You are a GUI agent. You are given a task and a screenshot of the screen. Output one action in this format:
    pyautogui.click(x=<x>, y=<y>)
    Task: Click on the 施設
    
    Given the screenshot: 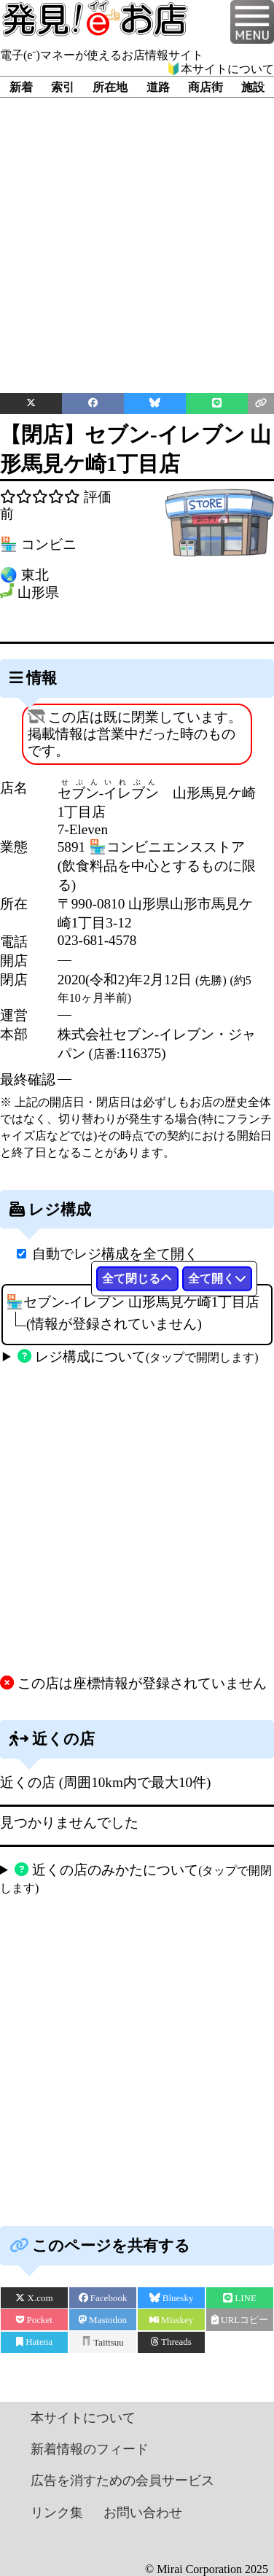 What is the action you would take?
    pyautogui.click(x=253, y=87)
    